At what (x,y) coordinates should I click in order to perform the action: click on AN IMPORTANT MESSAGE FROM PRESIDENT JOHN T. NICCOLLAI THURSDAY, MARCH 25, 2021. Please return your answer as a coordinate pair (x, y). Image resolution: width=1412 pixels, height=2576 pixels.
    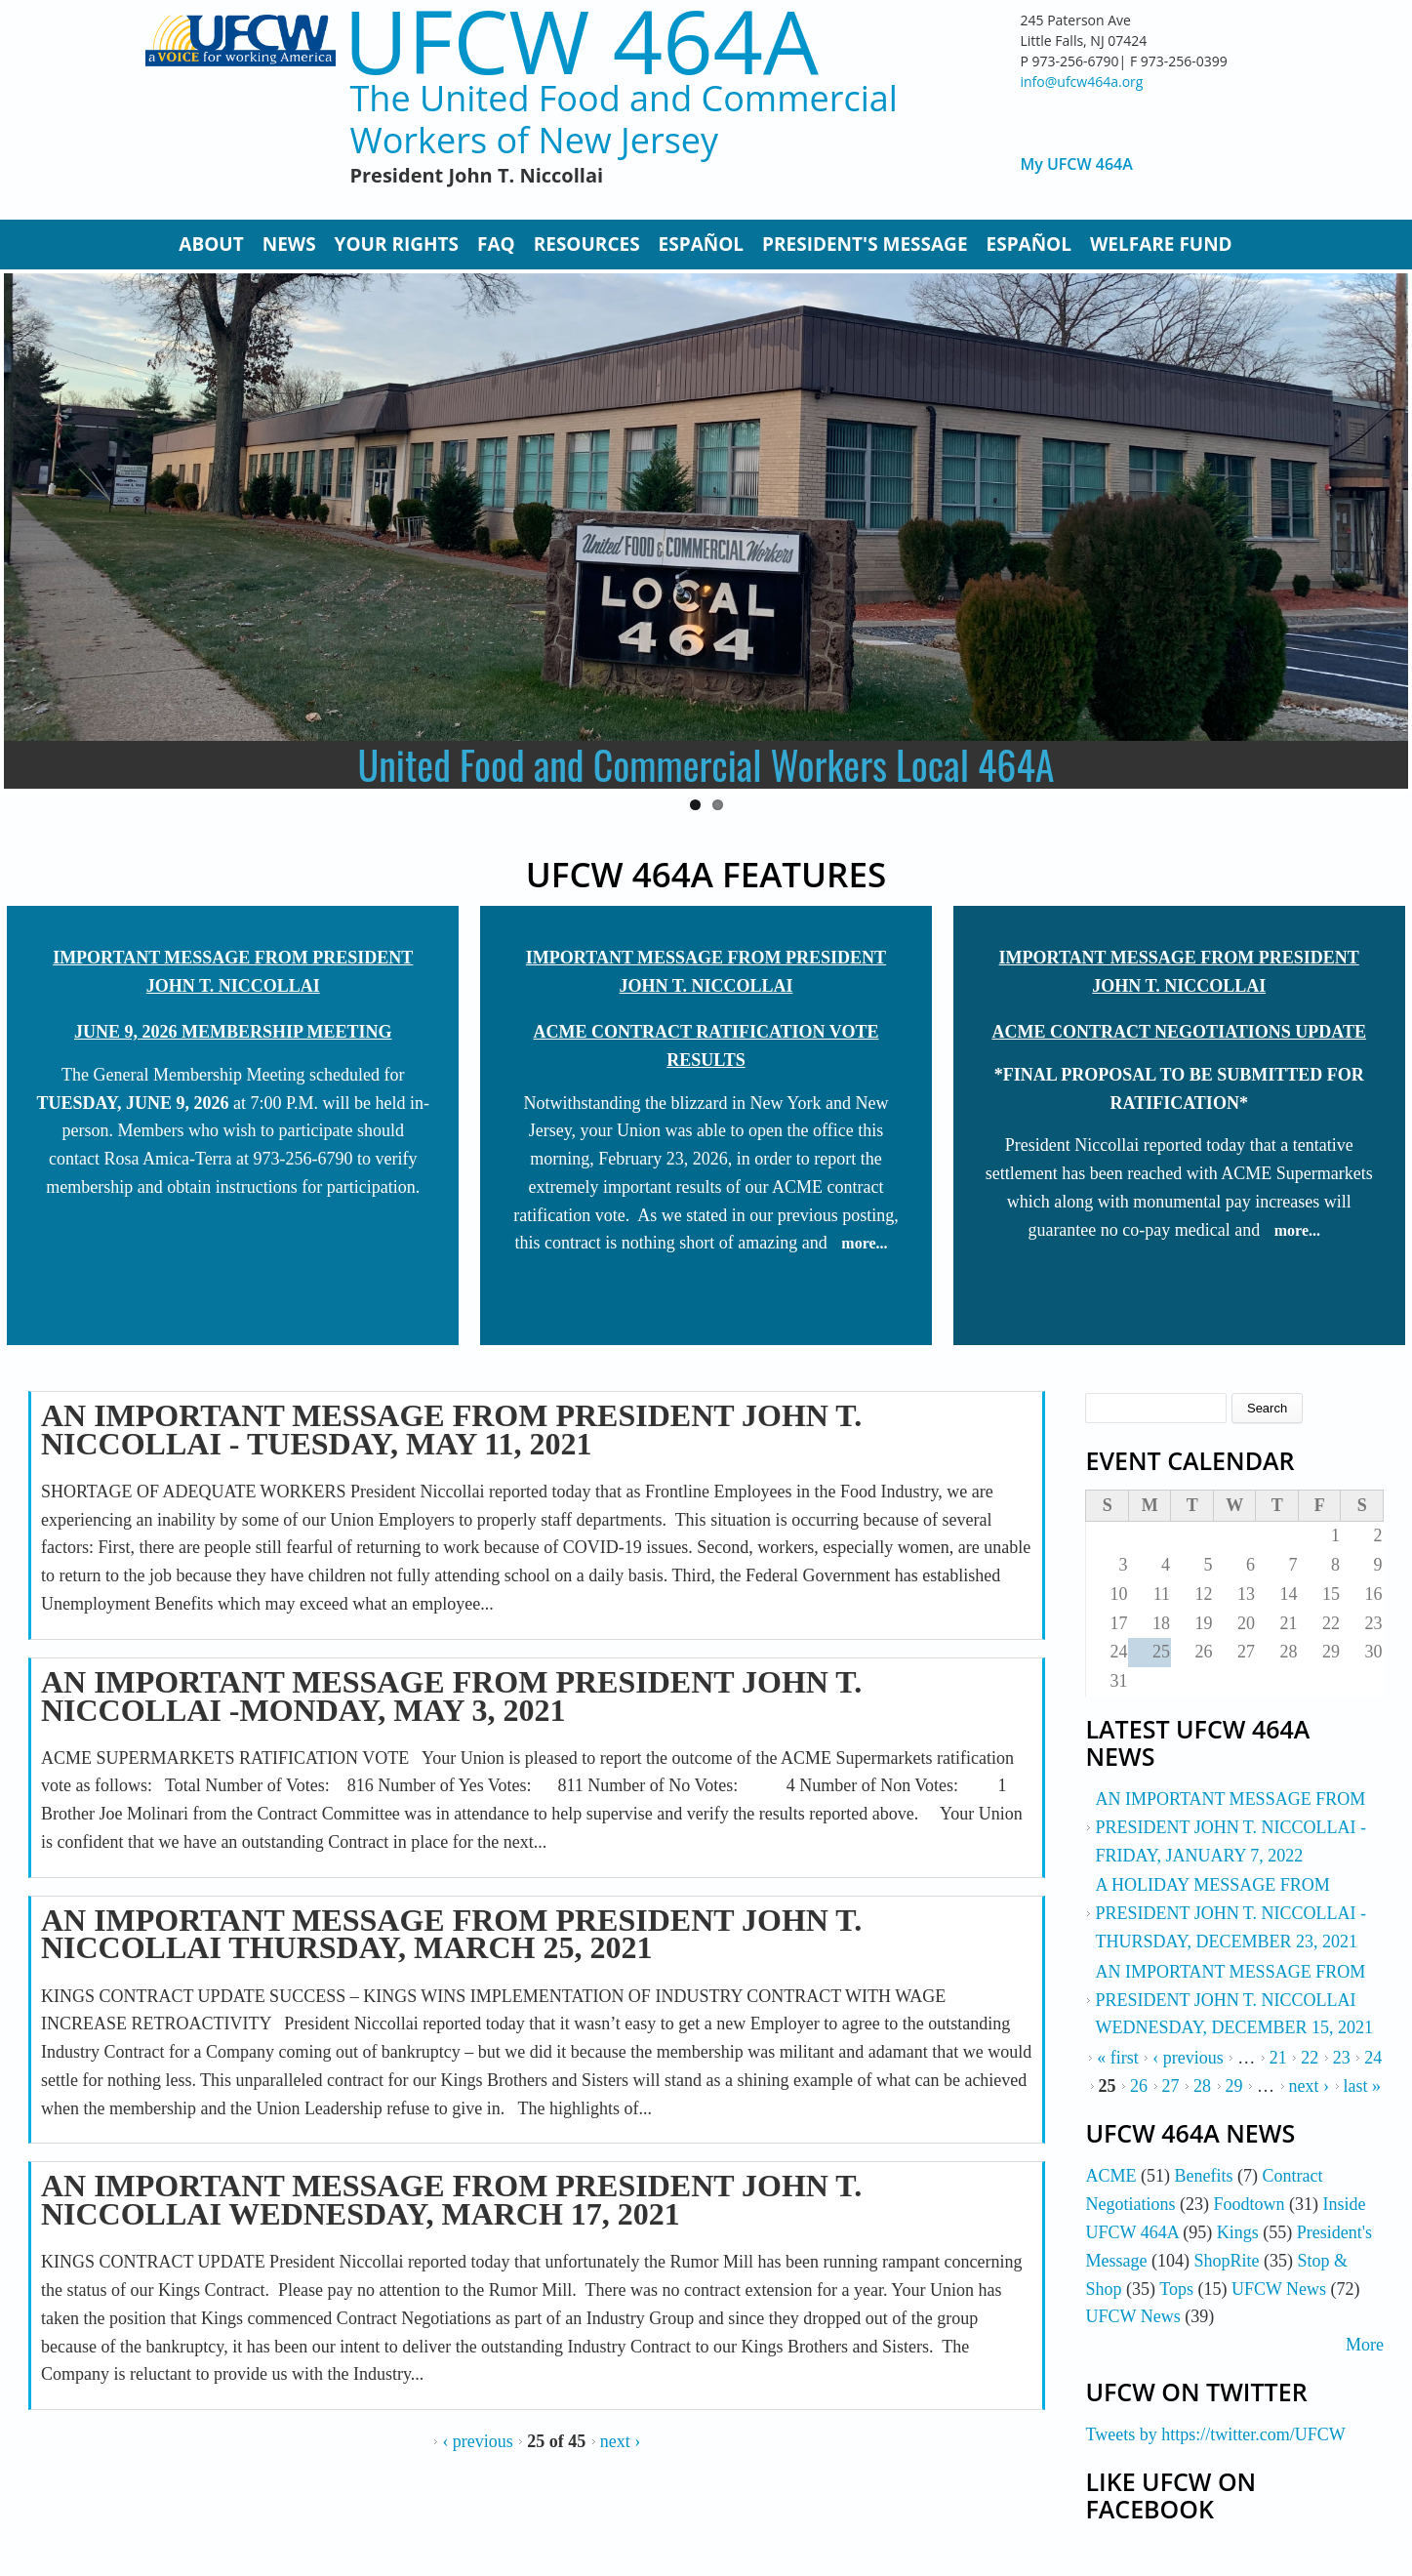
    Looking at the image, I should click on (451, 1934).